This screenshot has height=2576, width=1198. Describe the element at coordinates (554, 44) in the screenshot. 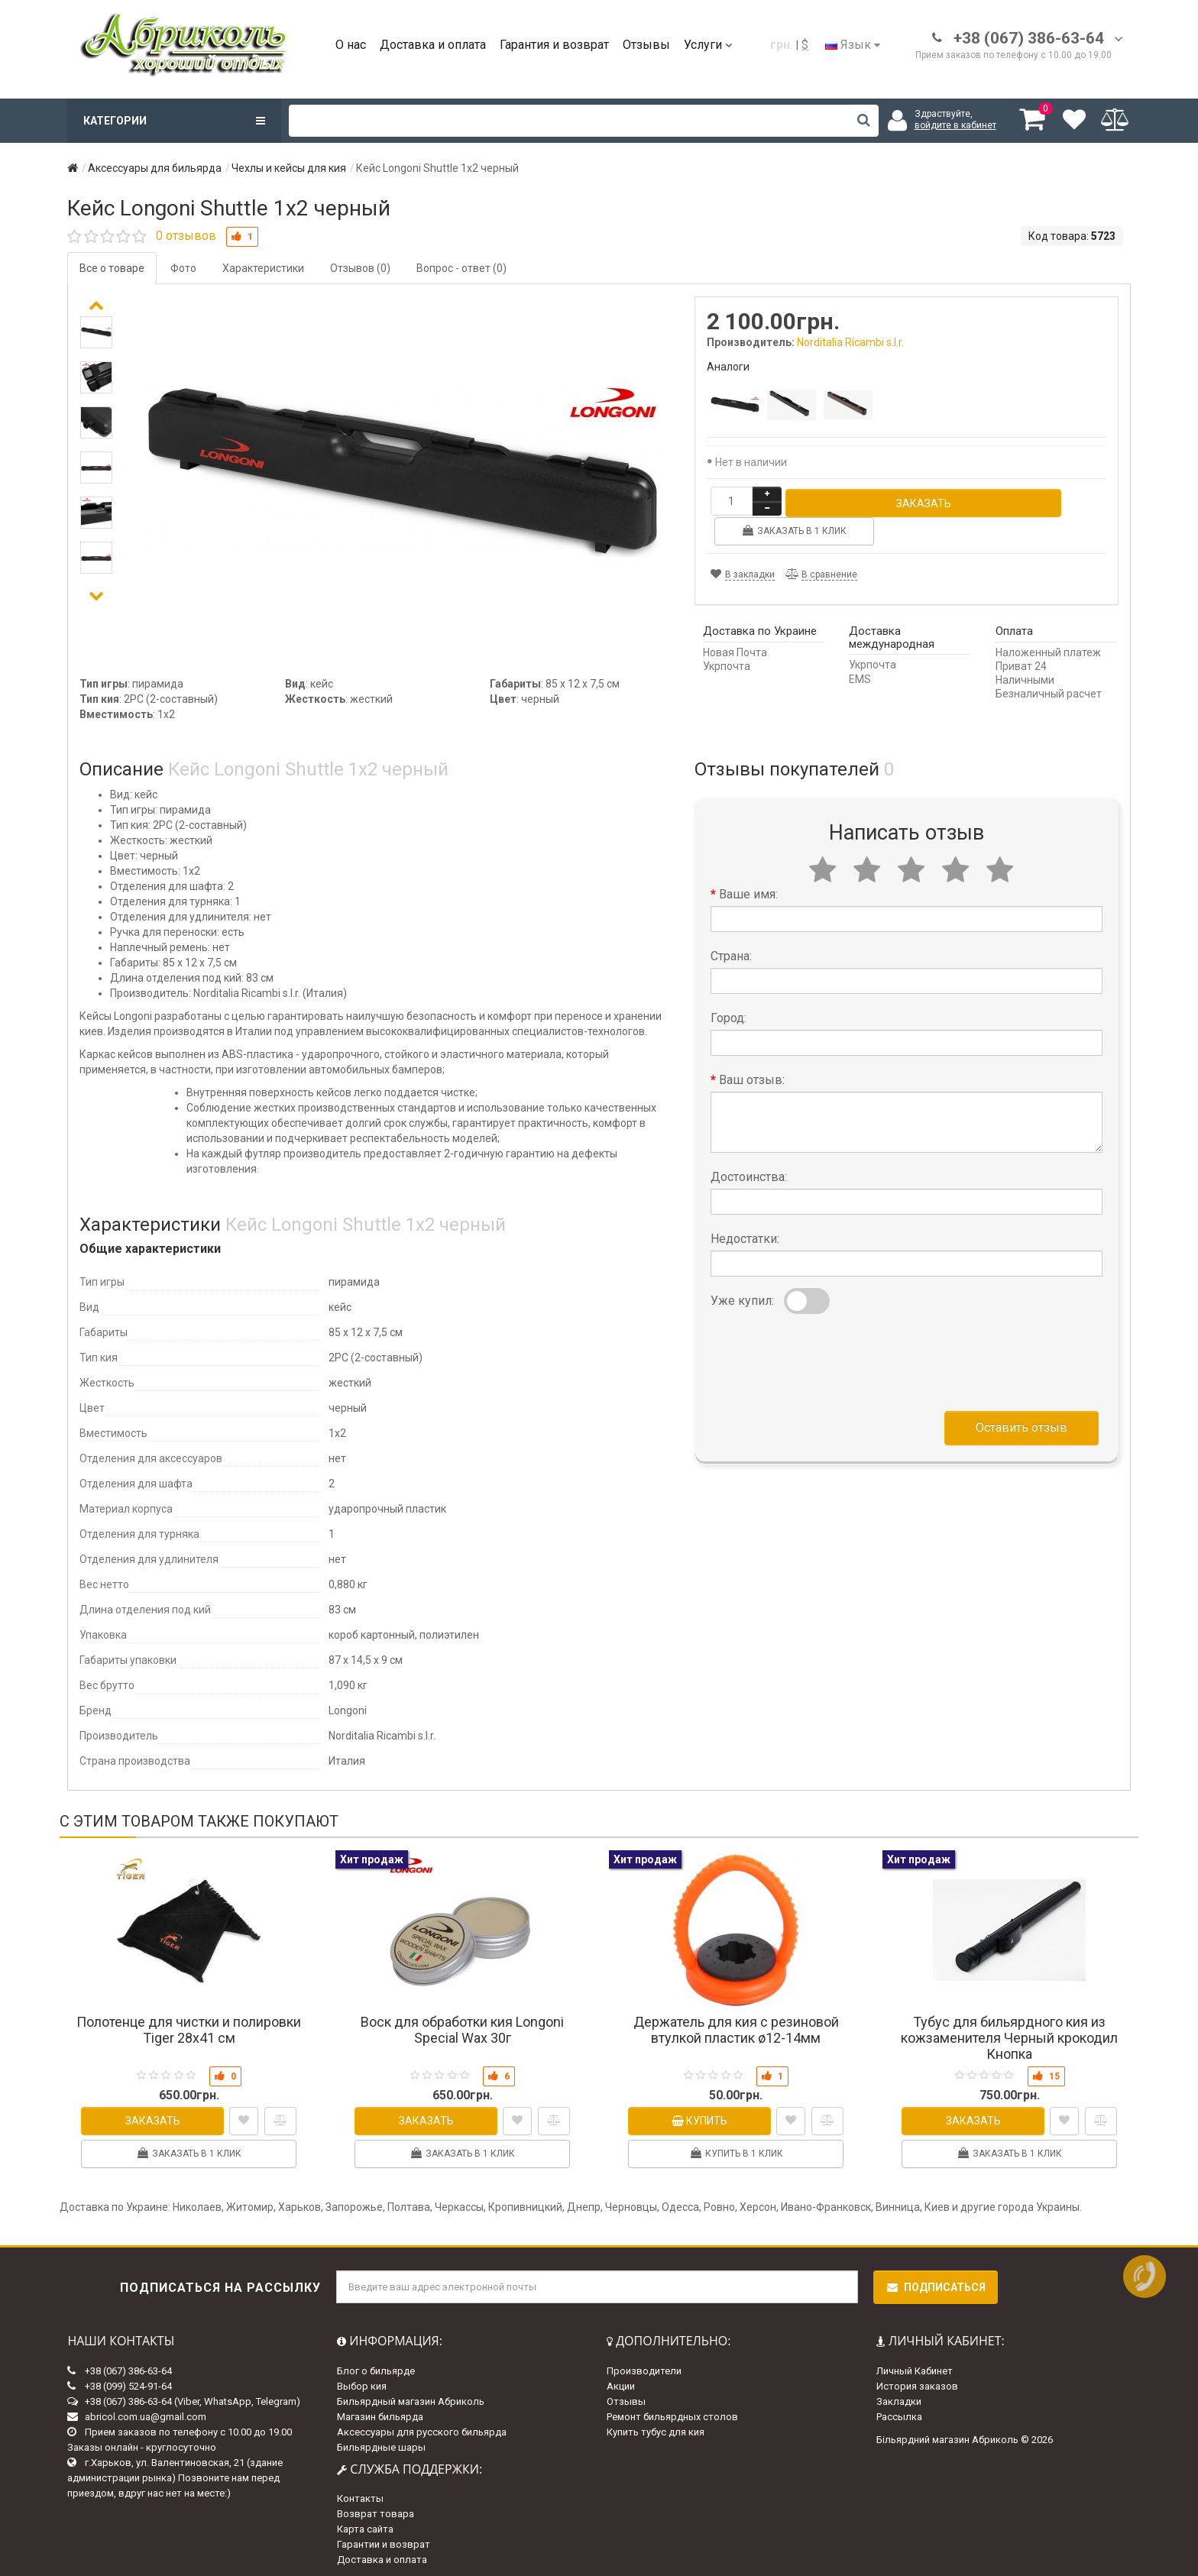

I see `Гарантия и возврат` at that location.